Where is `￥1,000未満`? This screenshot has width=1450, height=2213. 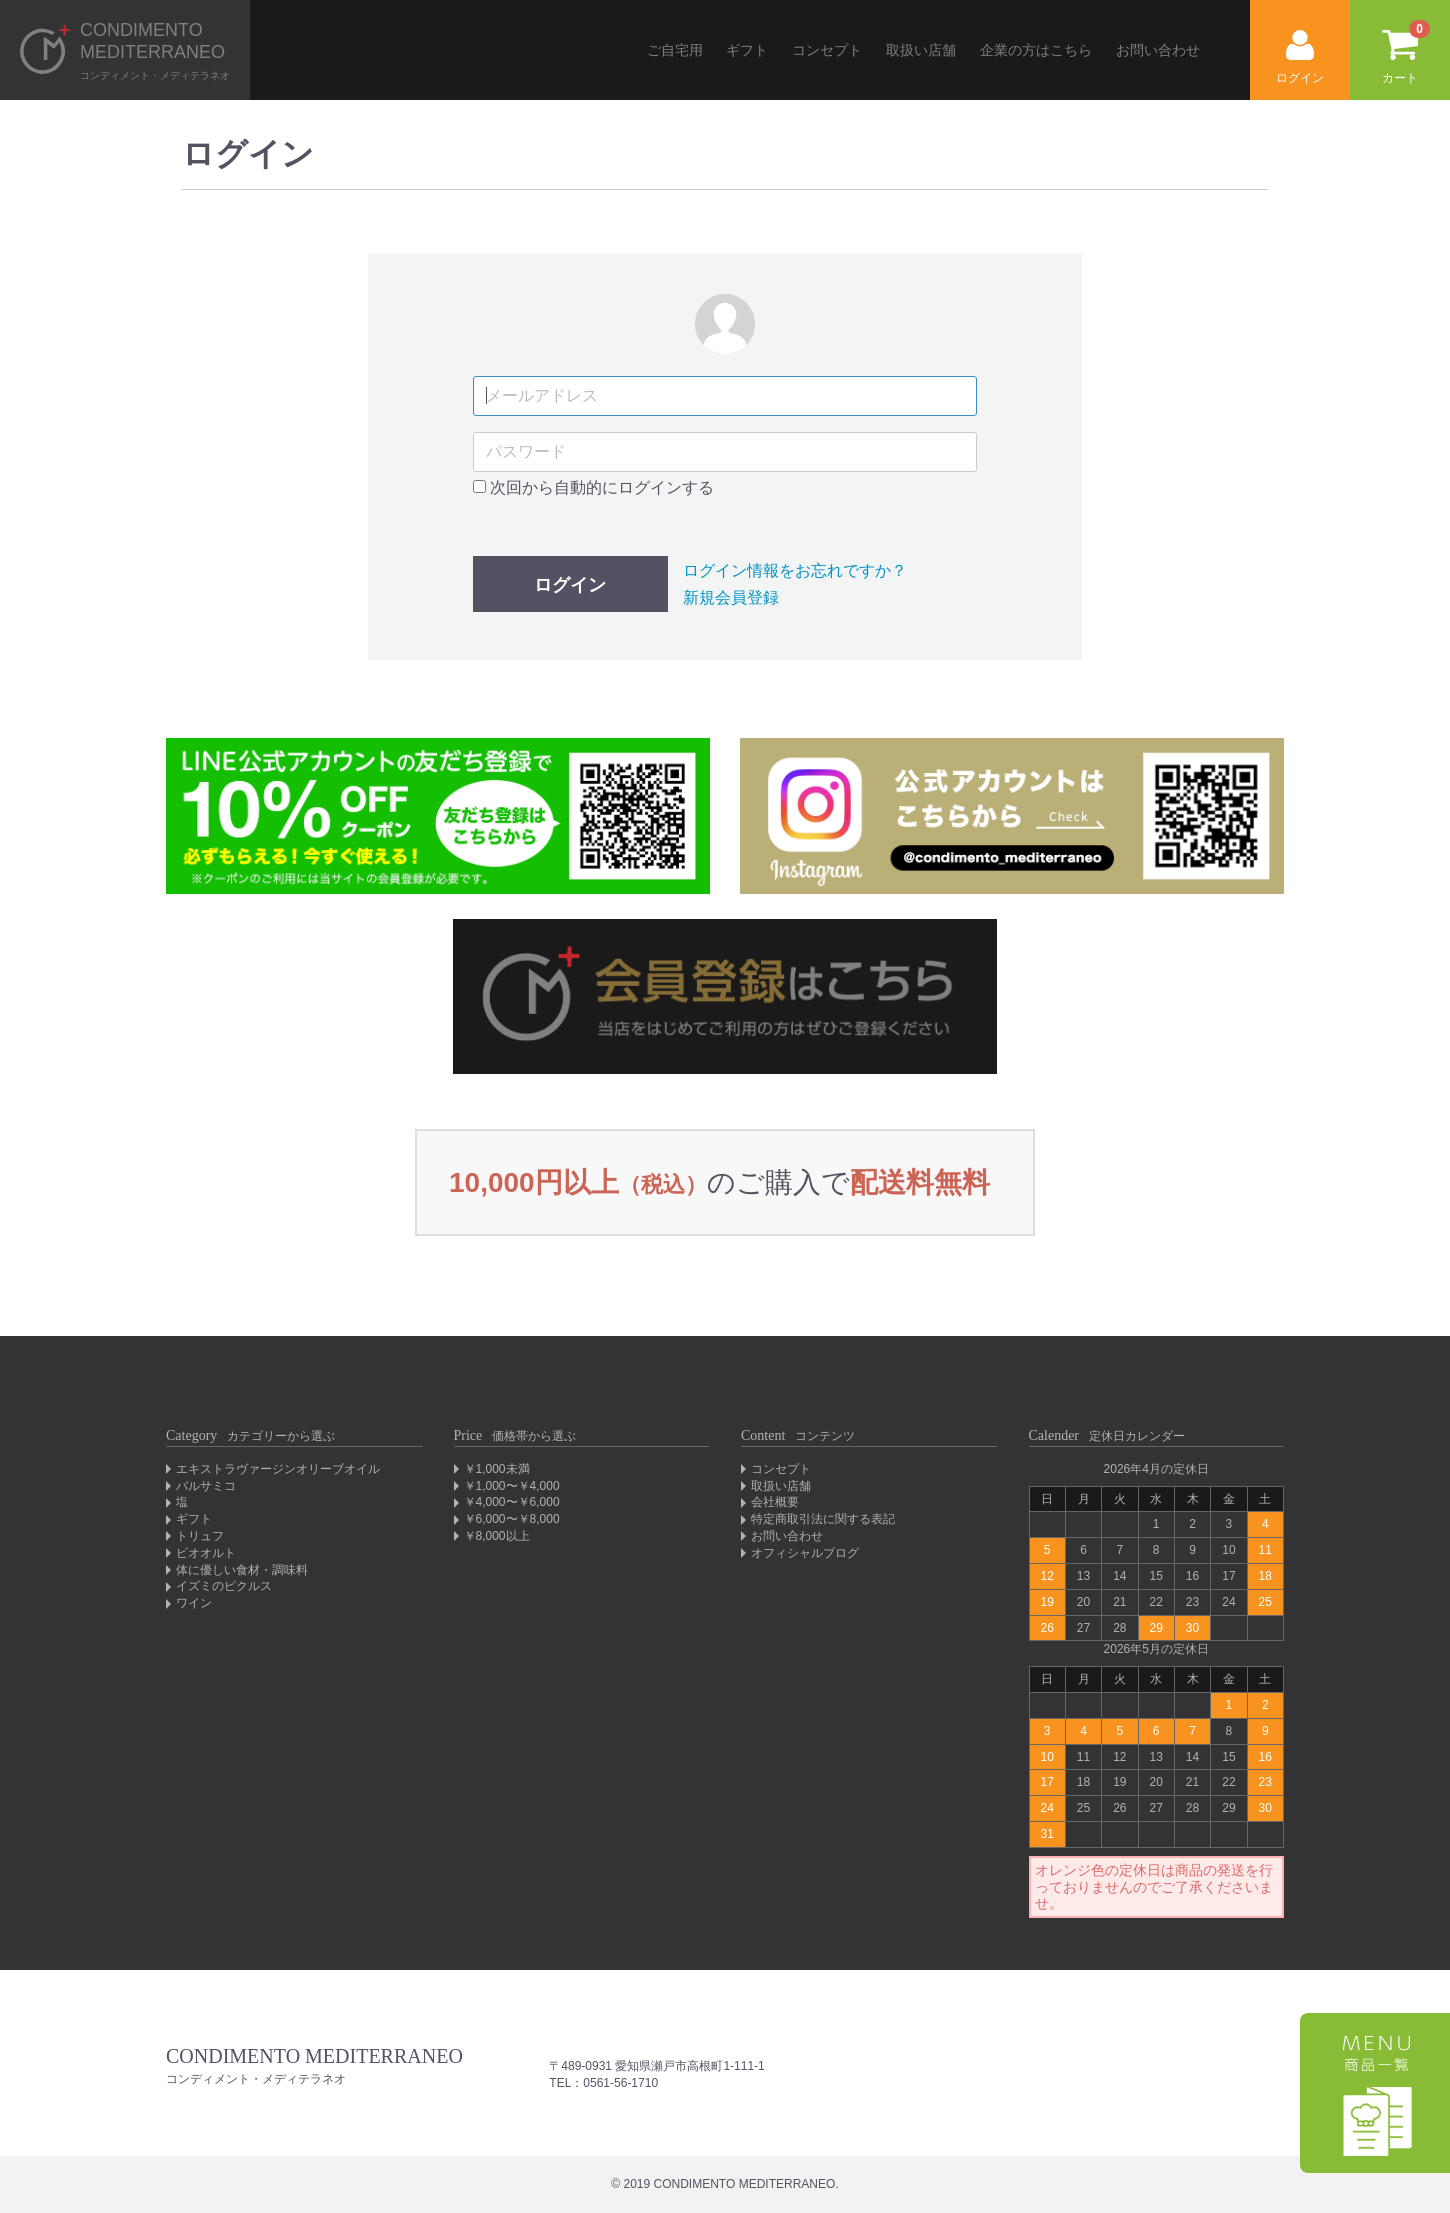
￥1,000未満 is located at coordinates (497, 1469).